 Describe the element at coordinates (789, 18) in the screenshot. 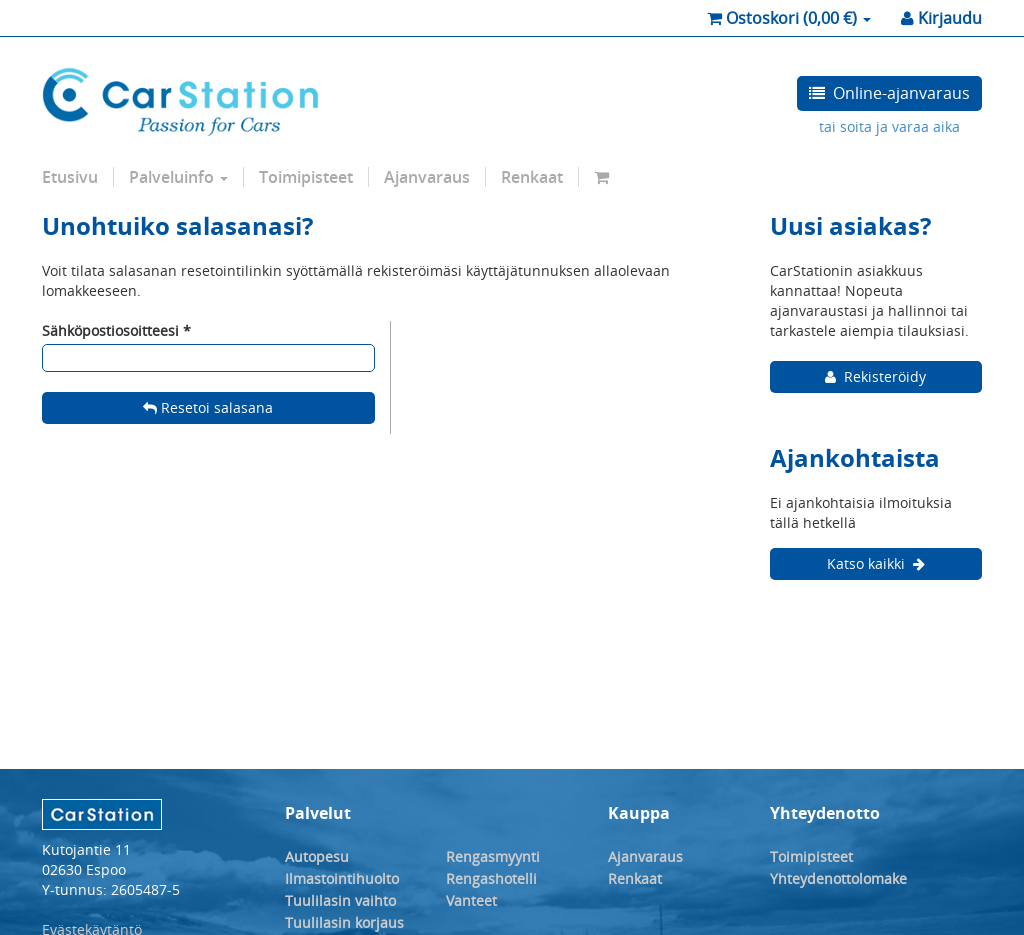

I see `( €)` at that location.